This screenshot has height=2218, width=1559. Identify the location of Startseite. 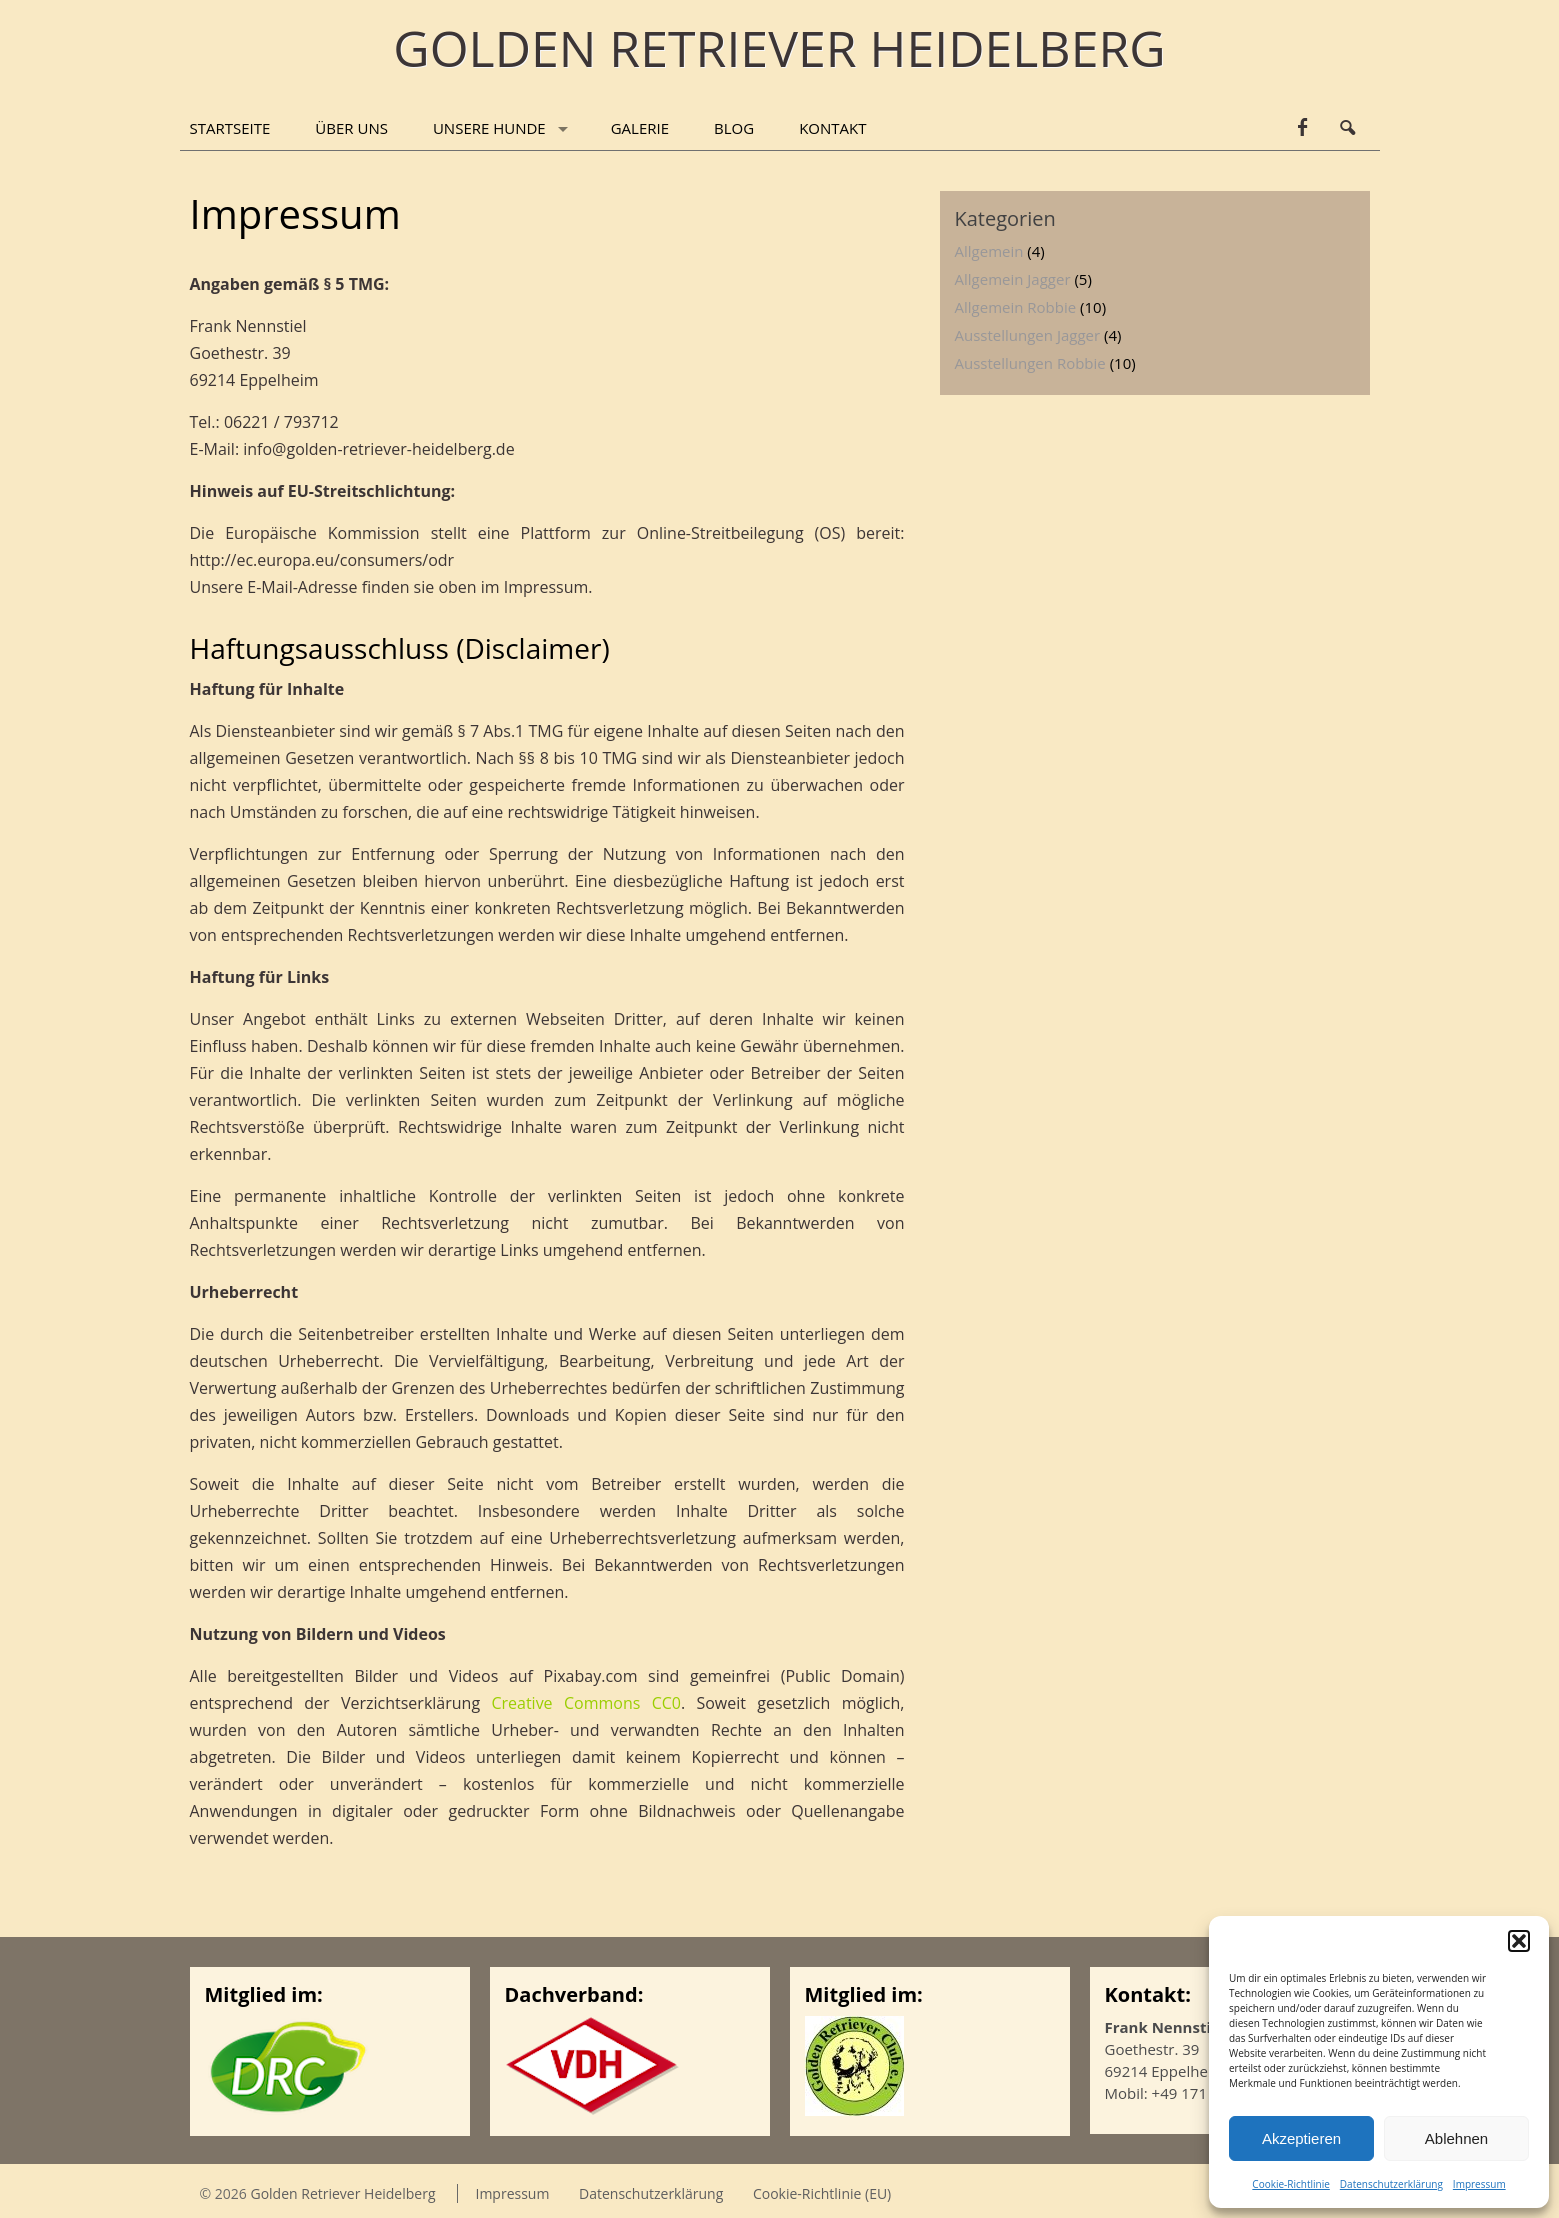
(230, 128).